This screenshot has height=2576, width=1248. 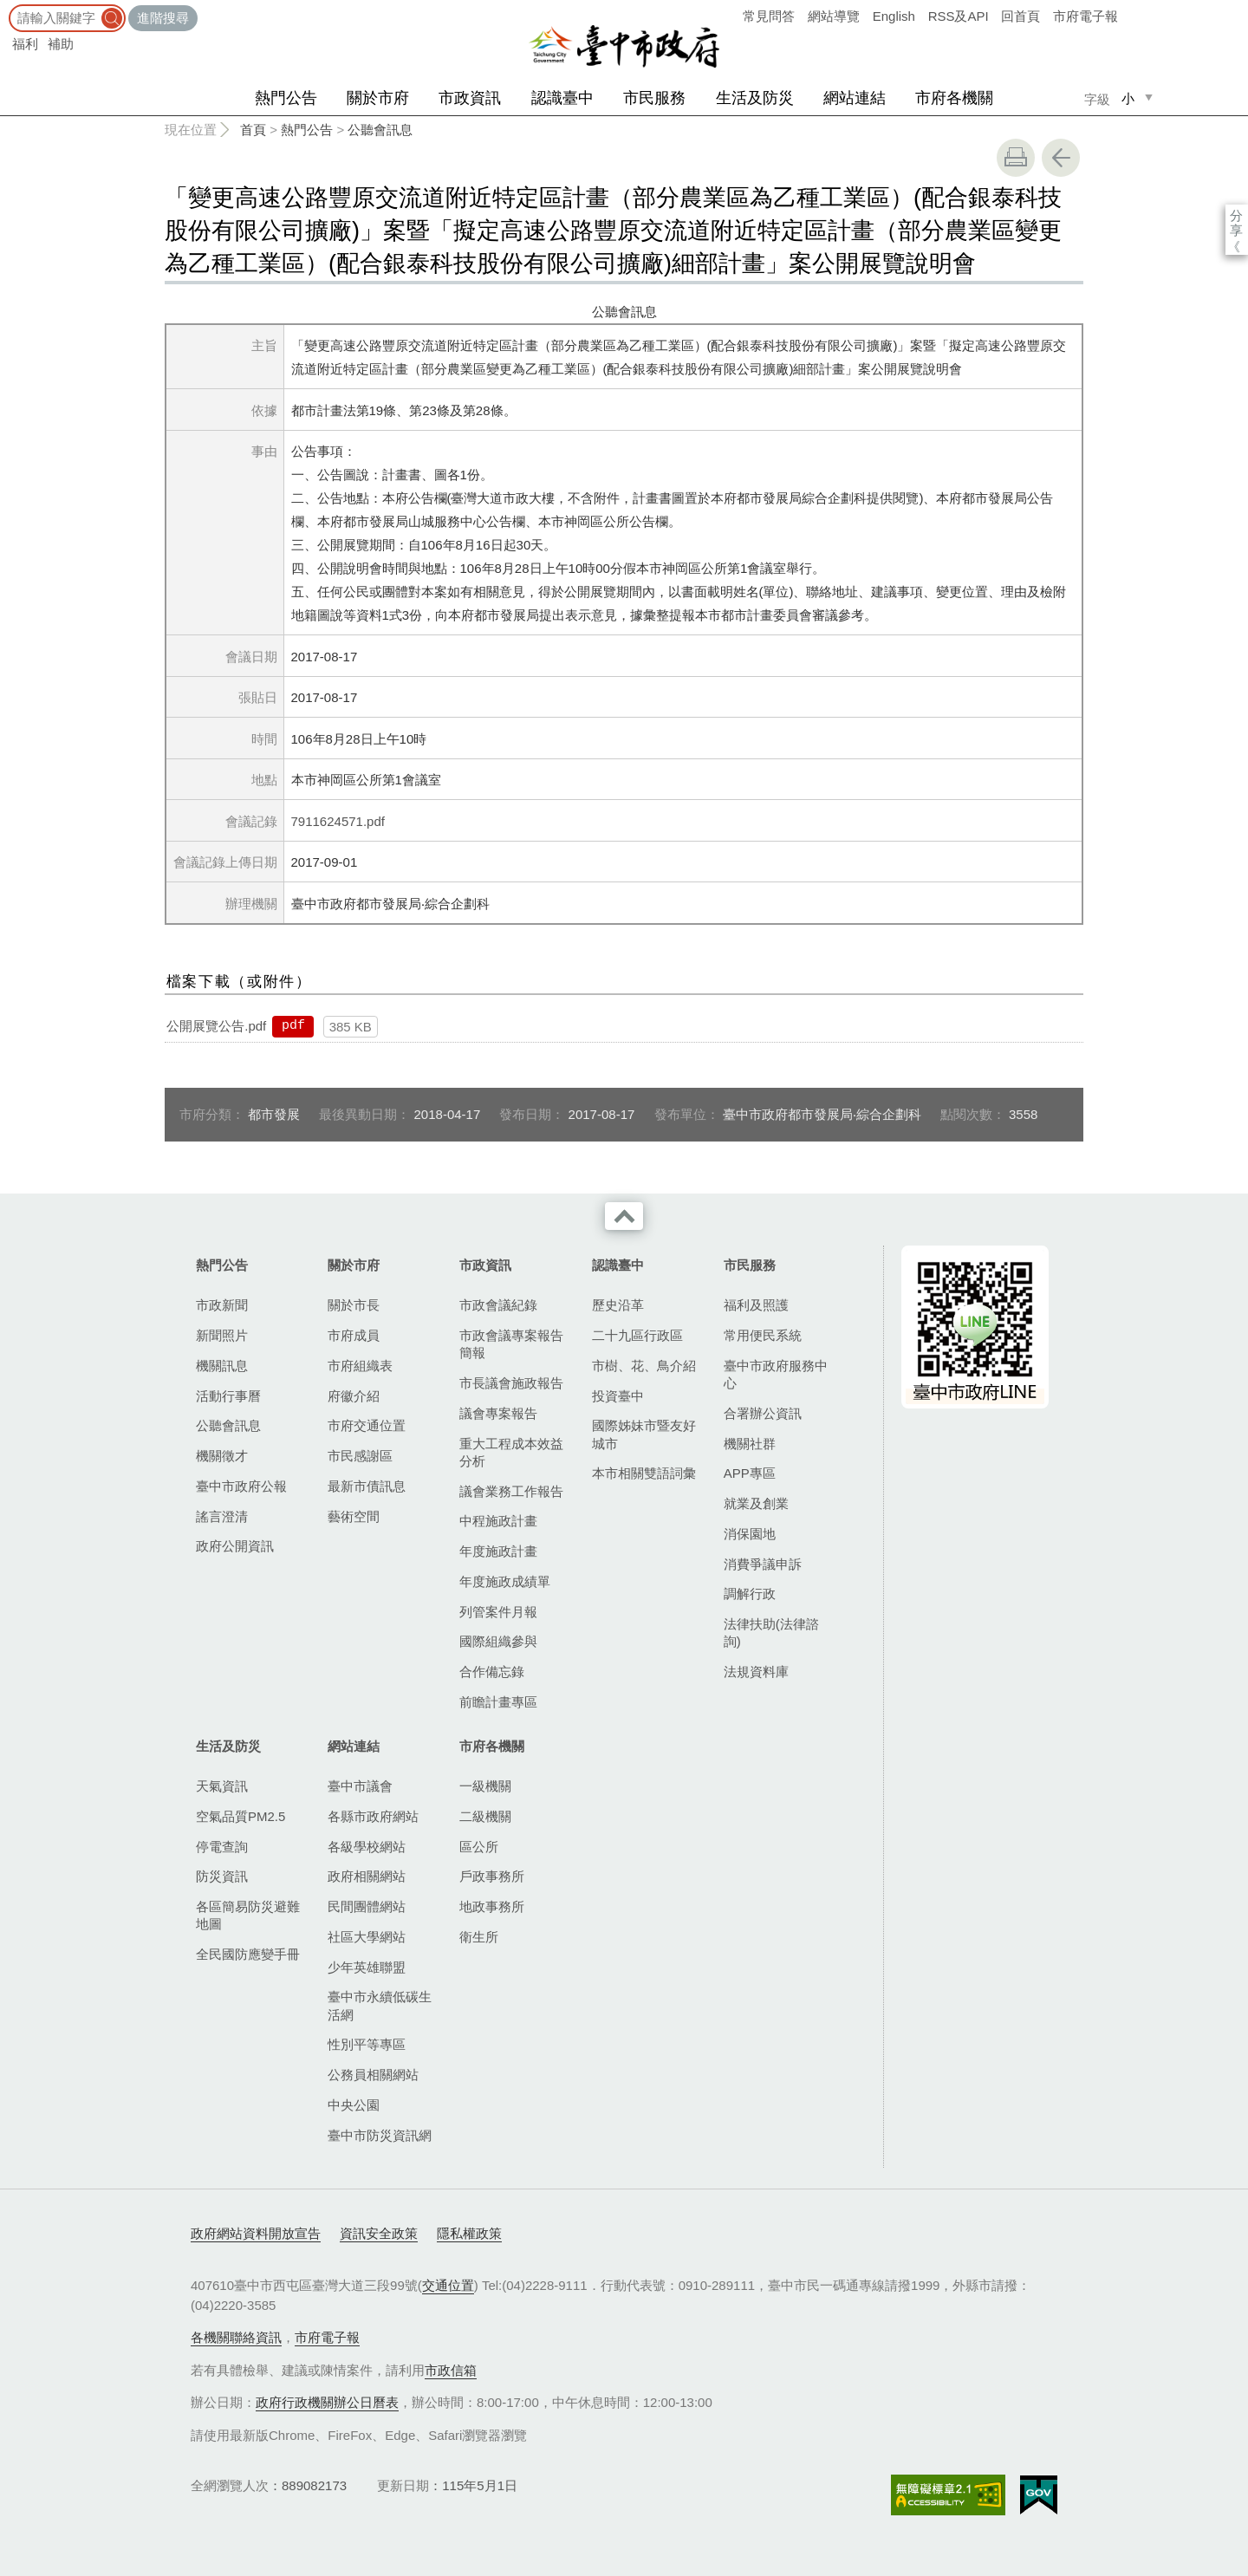 I want to click on 生活及防災, so click(x=755, y=98).